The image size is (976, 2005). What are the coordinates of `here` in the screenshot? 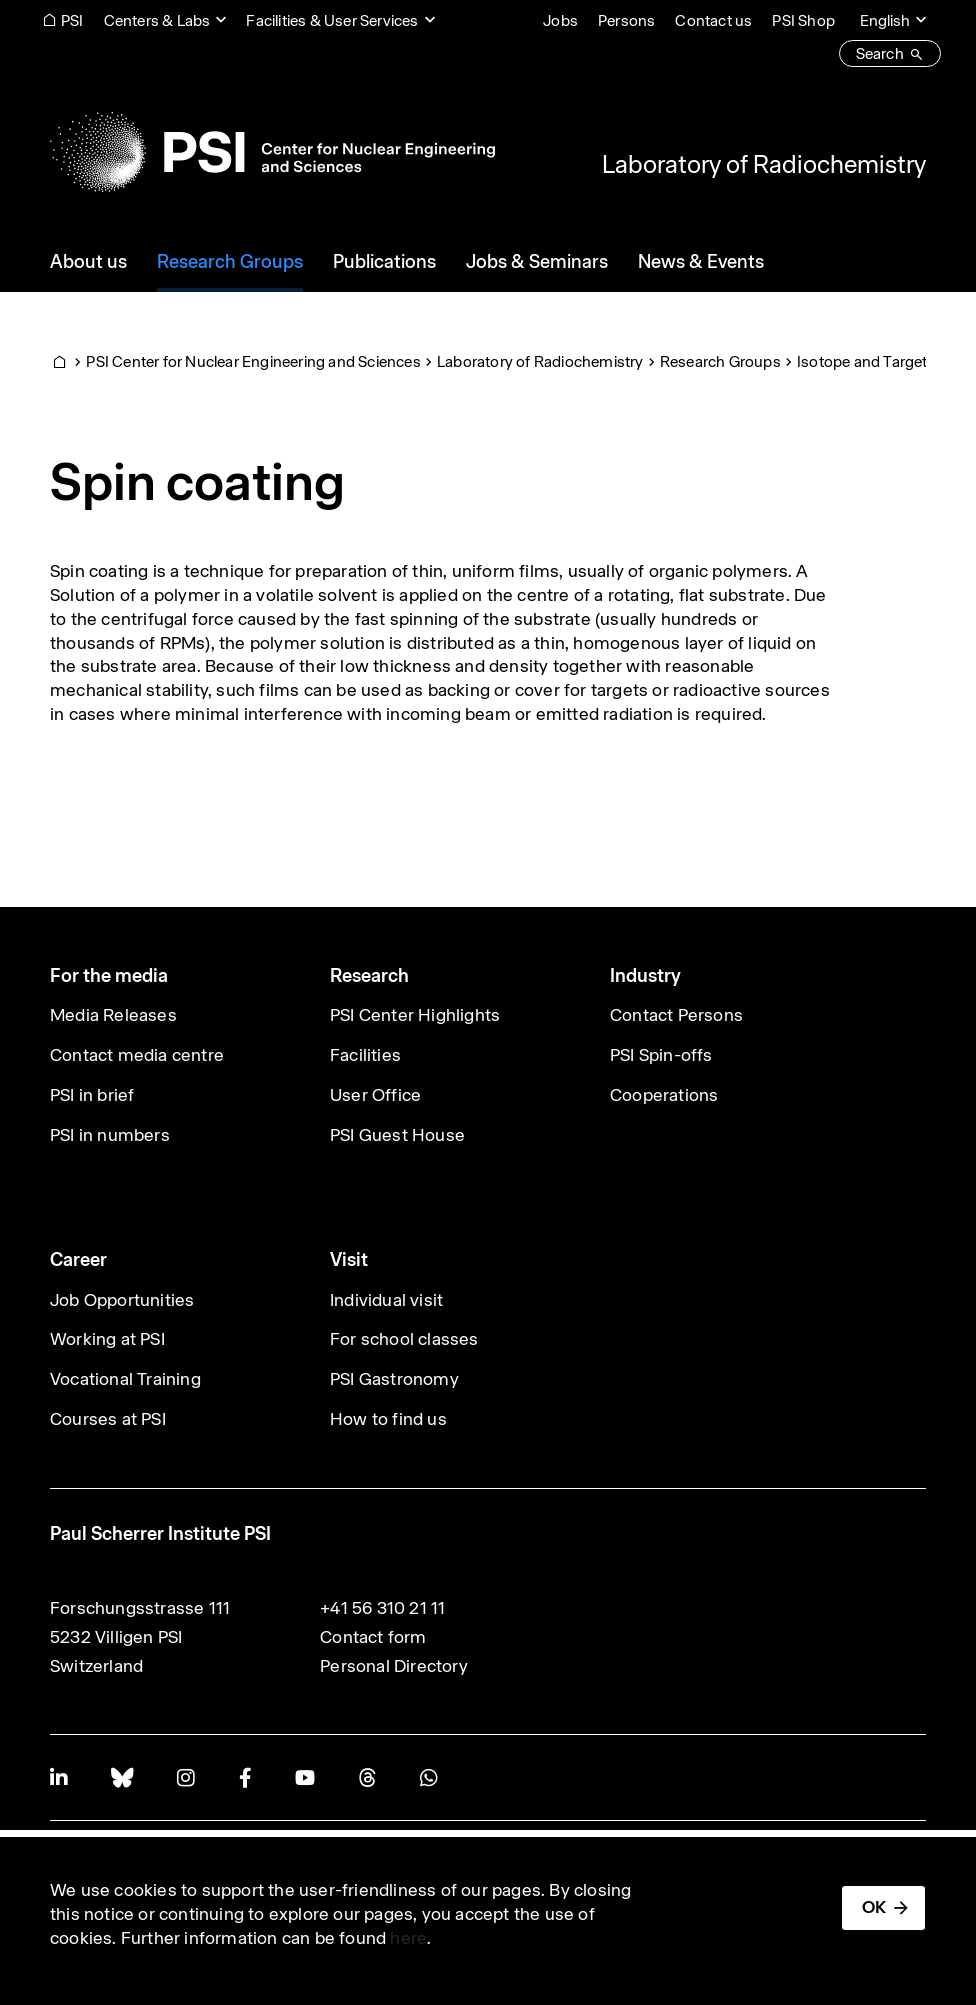 It's located at (408, 1938).